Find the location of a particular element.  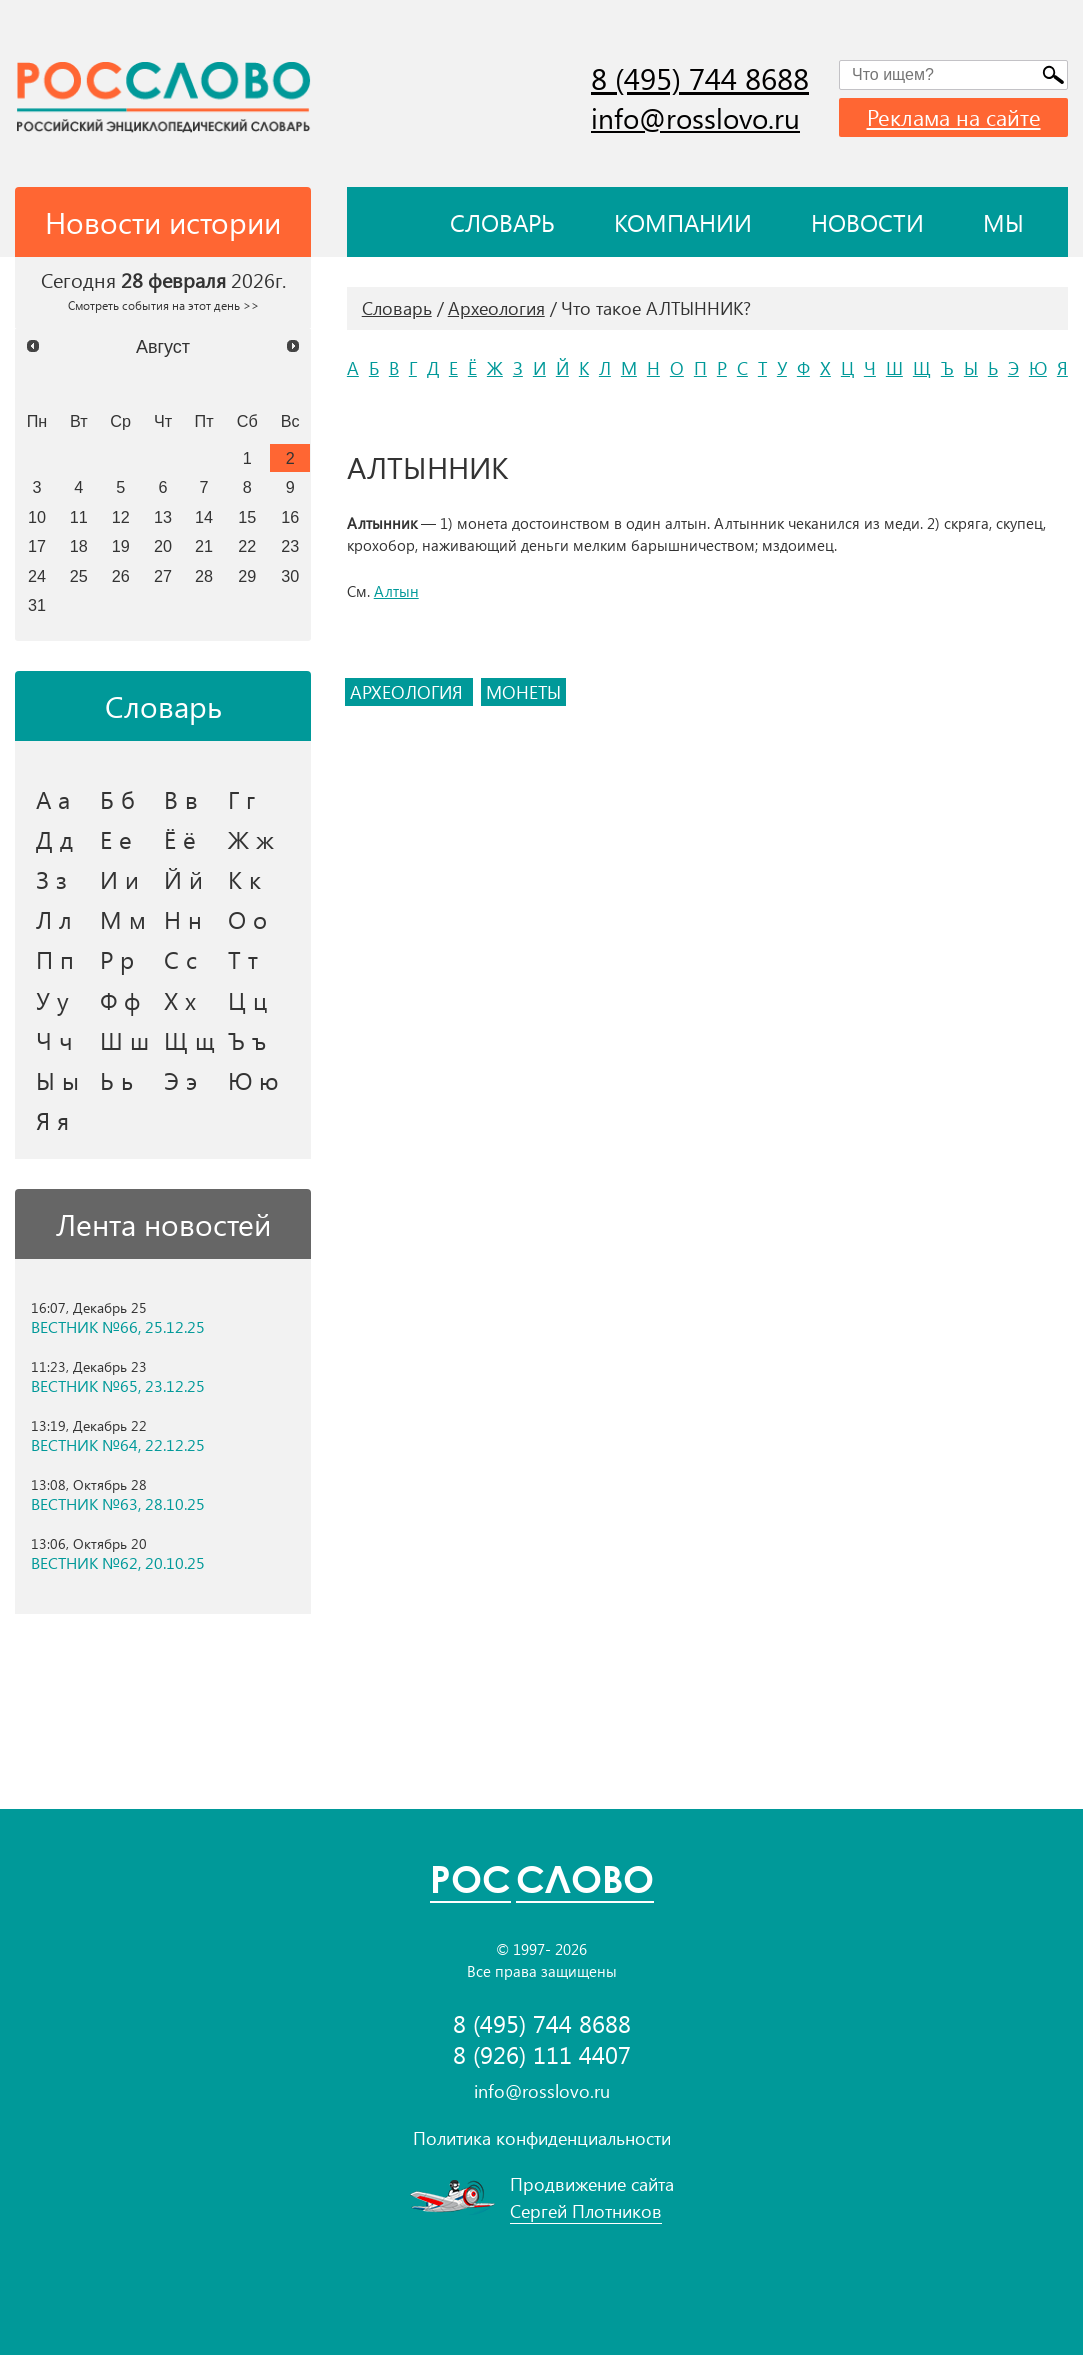

С с is located at coordinates (180, 959).